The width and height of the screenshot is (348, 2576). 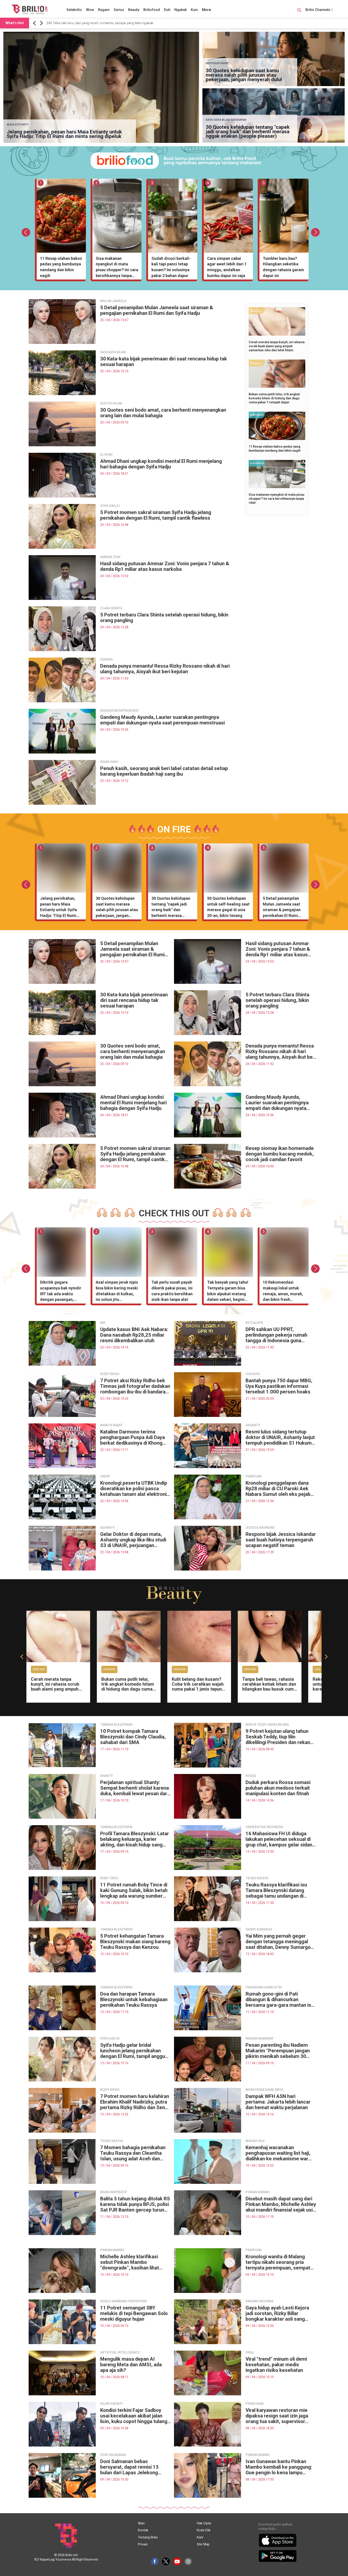 I want to click on Michelle Ashley klarifikasi sebut Pinkan Mambo “downgrade”, kasihan lihat sang ibu live TikTok di jala, so click(x=129, y=2262).